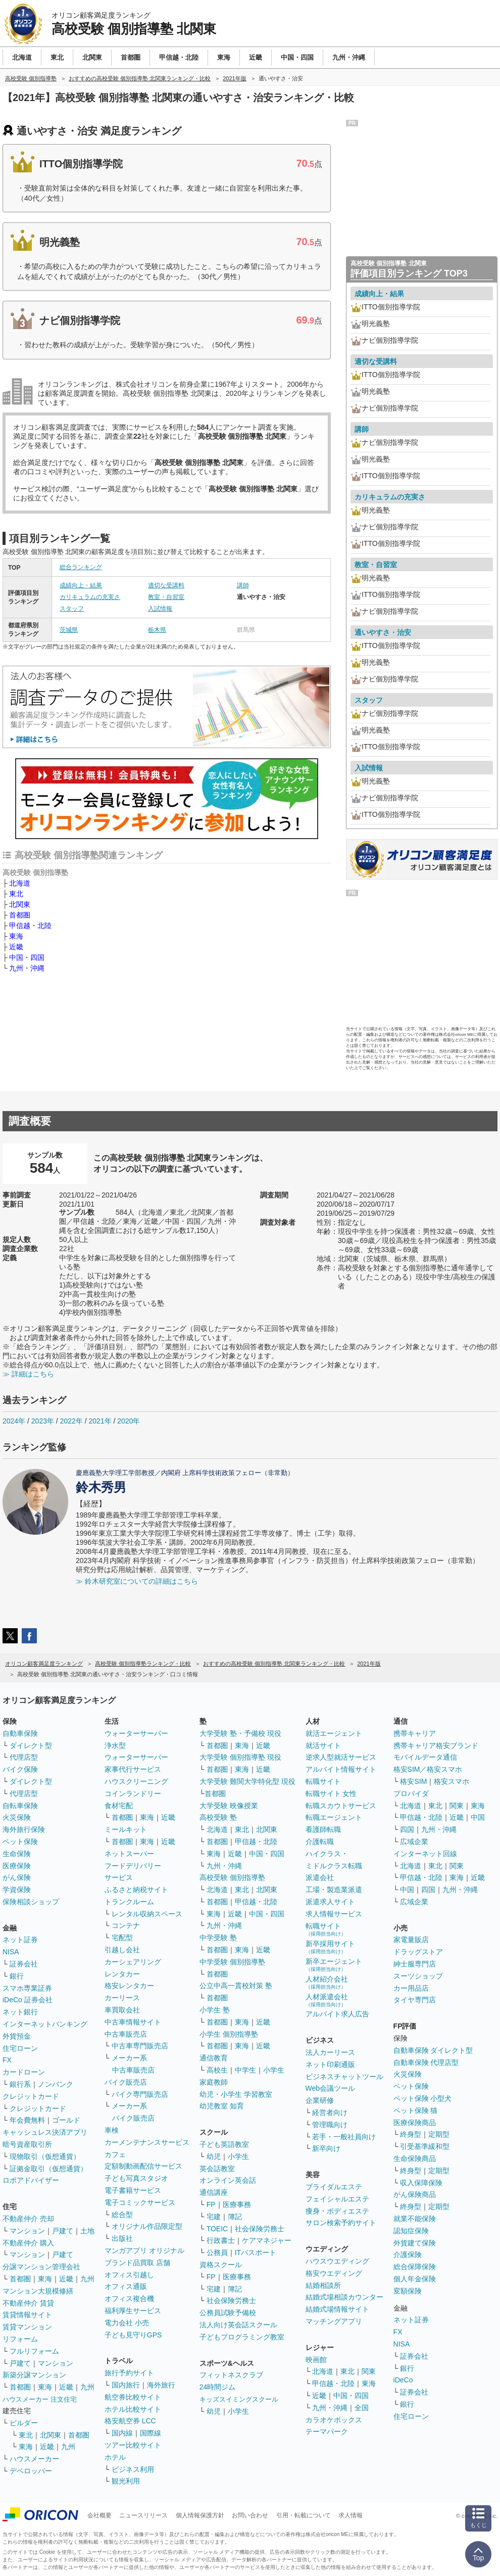 The image size is (500, 2576). I want to click on ハウスメーカー, so click(34, 2459).